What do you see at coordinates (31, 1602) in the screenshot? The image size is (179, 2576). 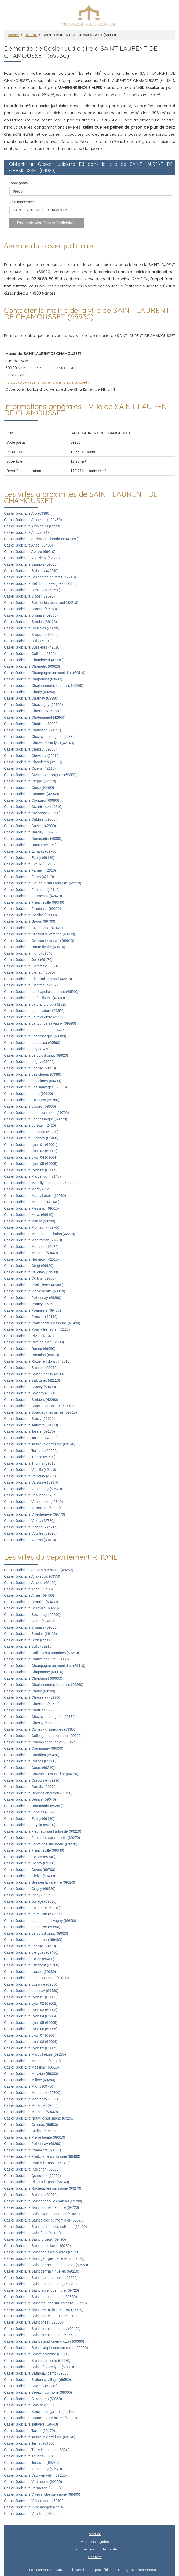 I see `Casier Judiciaire Beaujeu (69430)` at bounding box center [31, 1602].